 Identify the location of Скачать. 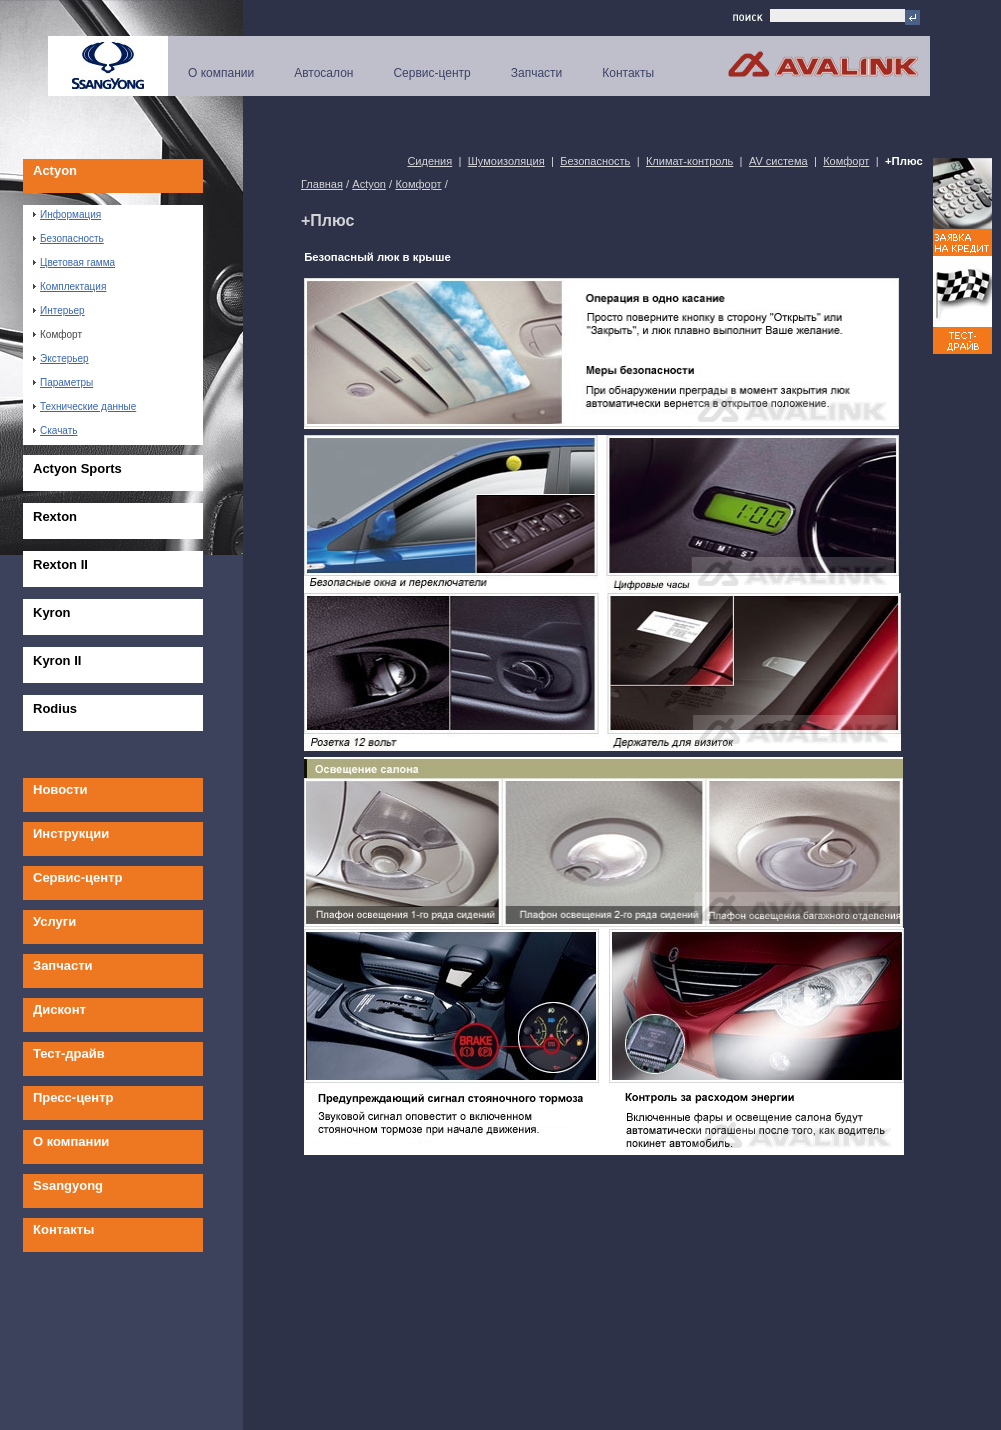
(55, 430).